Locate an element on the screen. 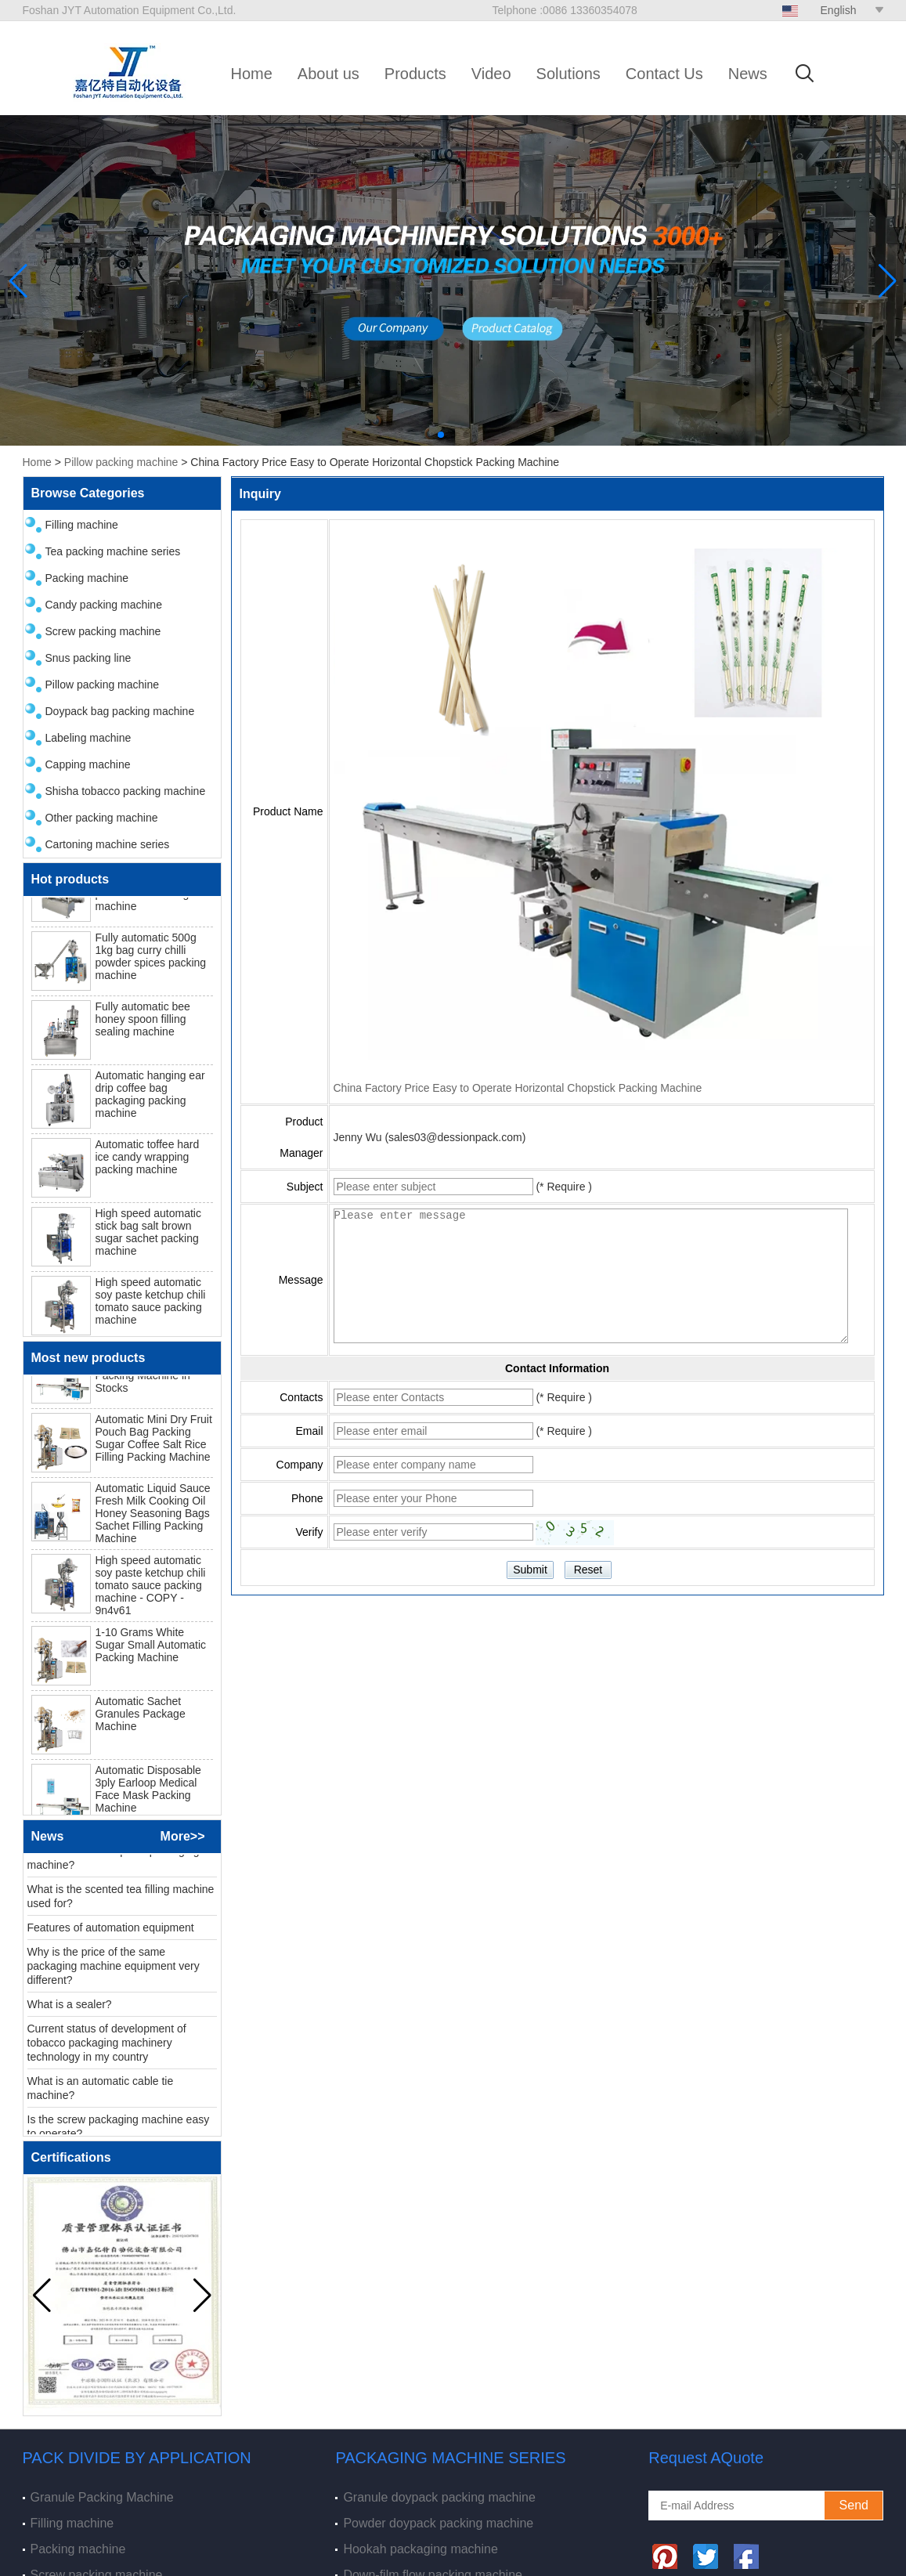 The height and width of the screenshot is (2576, 906). Products is located at coordinates (415, 73).